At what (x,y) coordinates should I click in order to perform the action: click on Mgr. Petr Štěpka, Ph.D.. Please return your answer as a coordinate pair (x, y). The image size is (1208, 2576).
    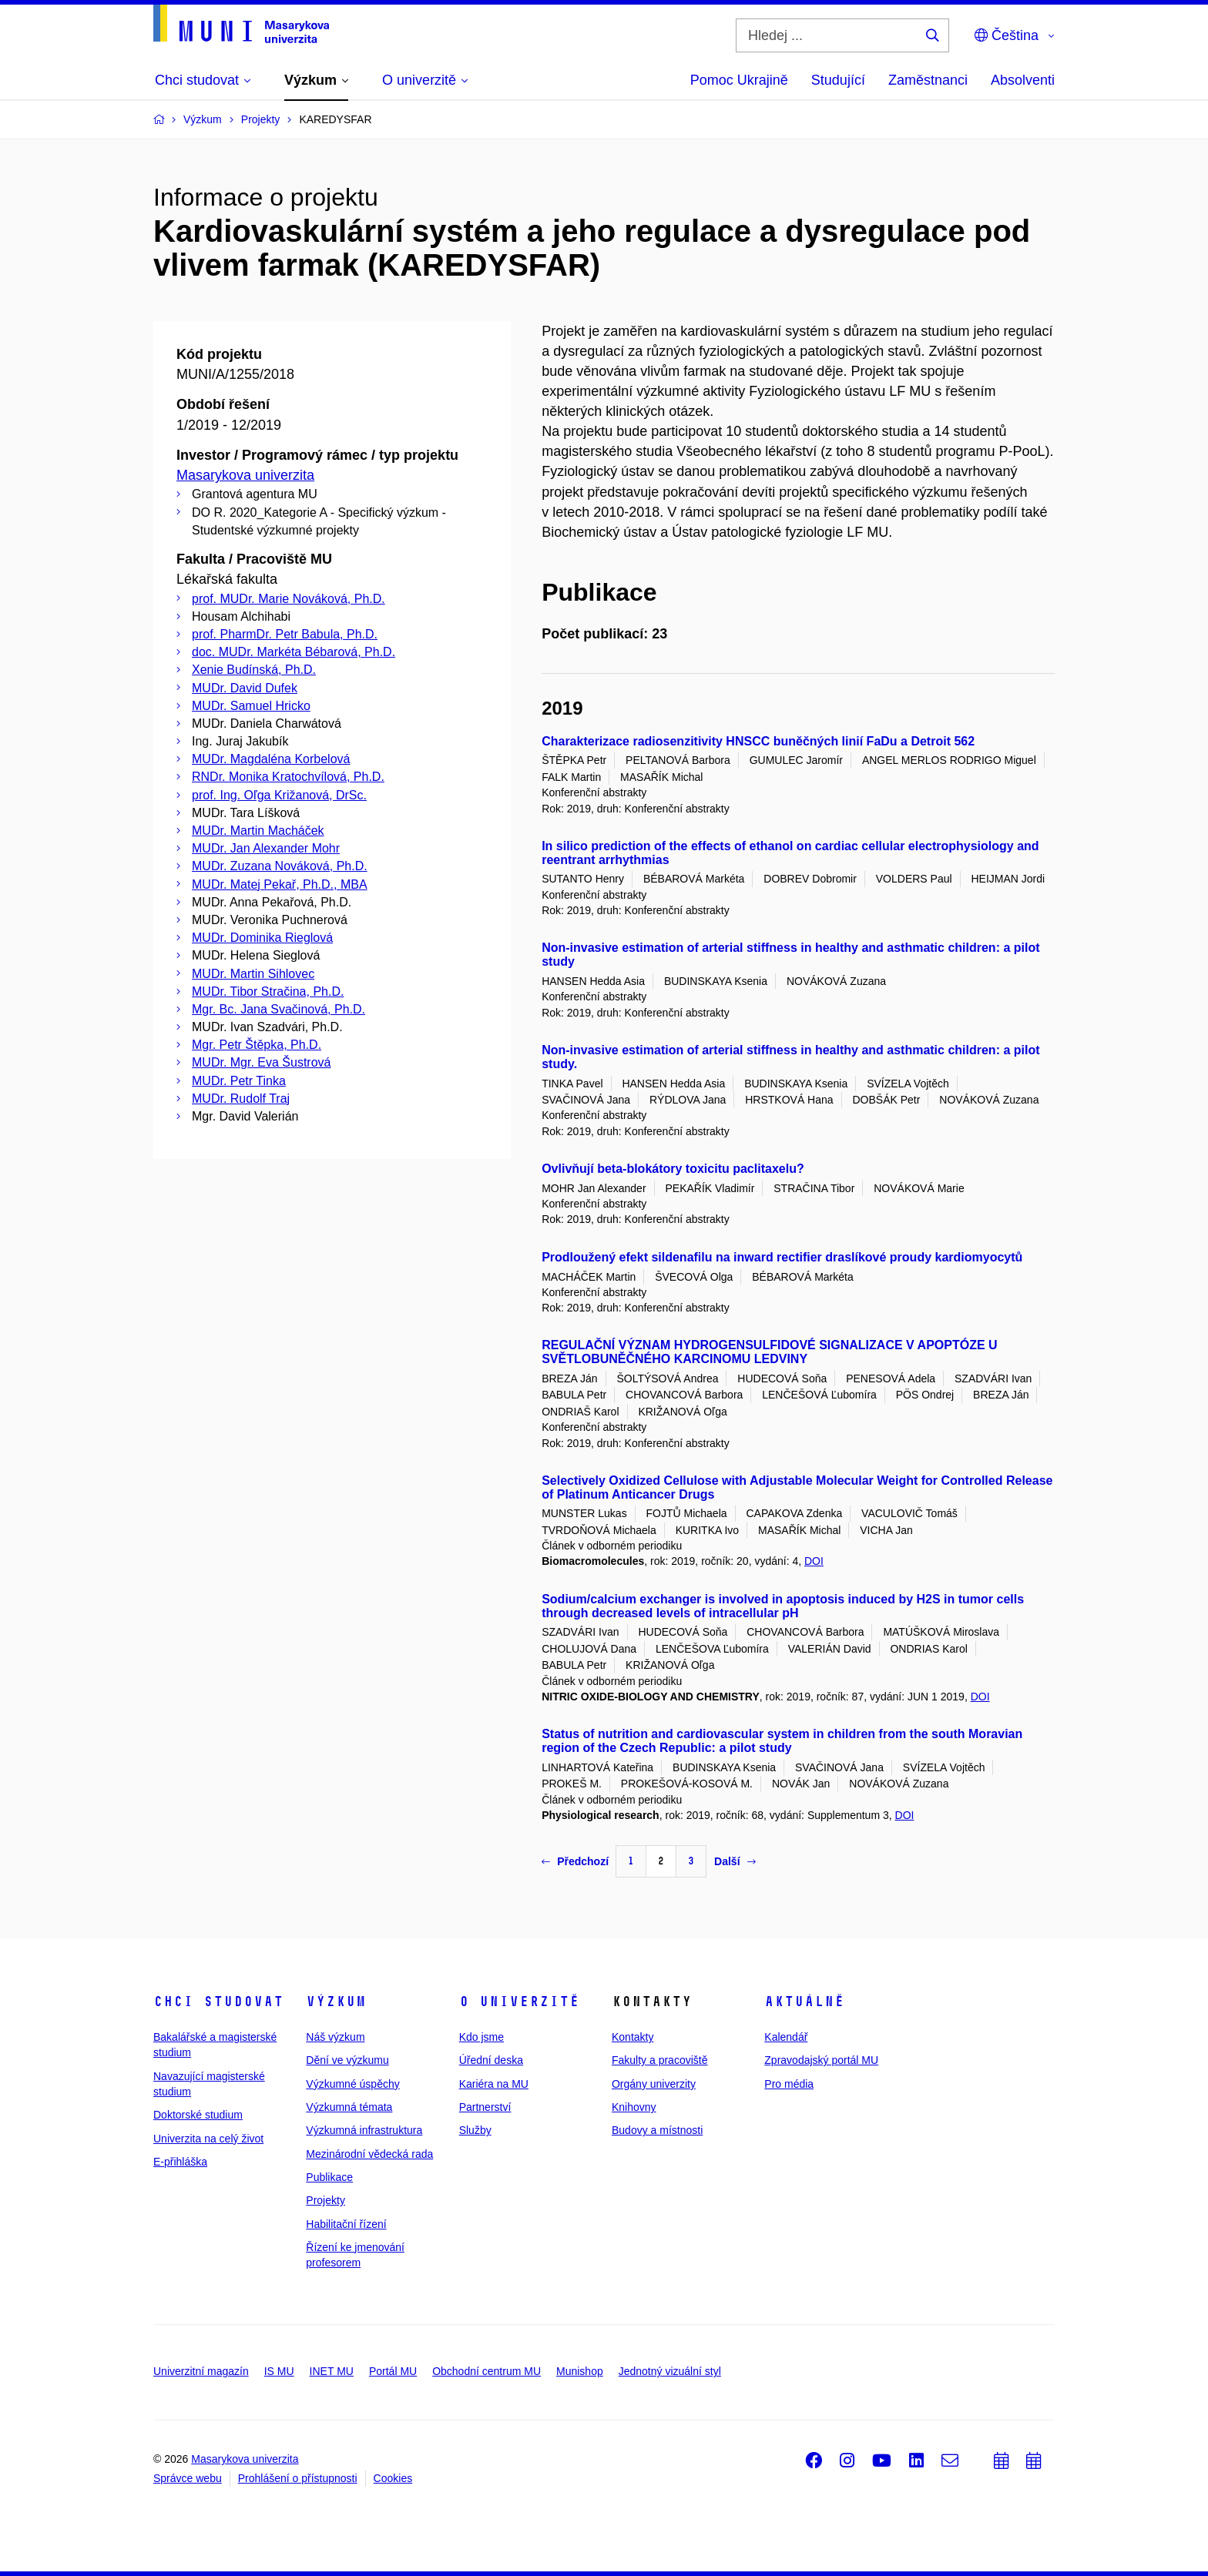
    Looking at the image, I should click on (256, 1044).